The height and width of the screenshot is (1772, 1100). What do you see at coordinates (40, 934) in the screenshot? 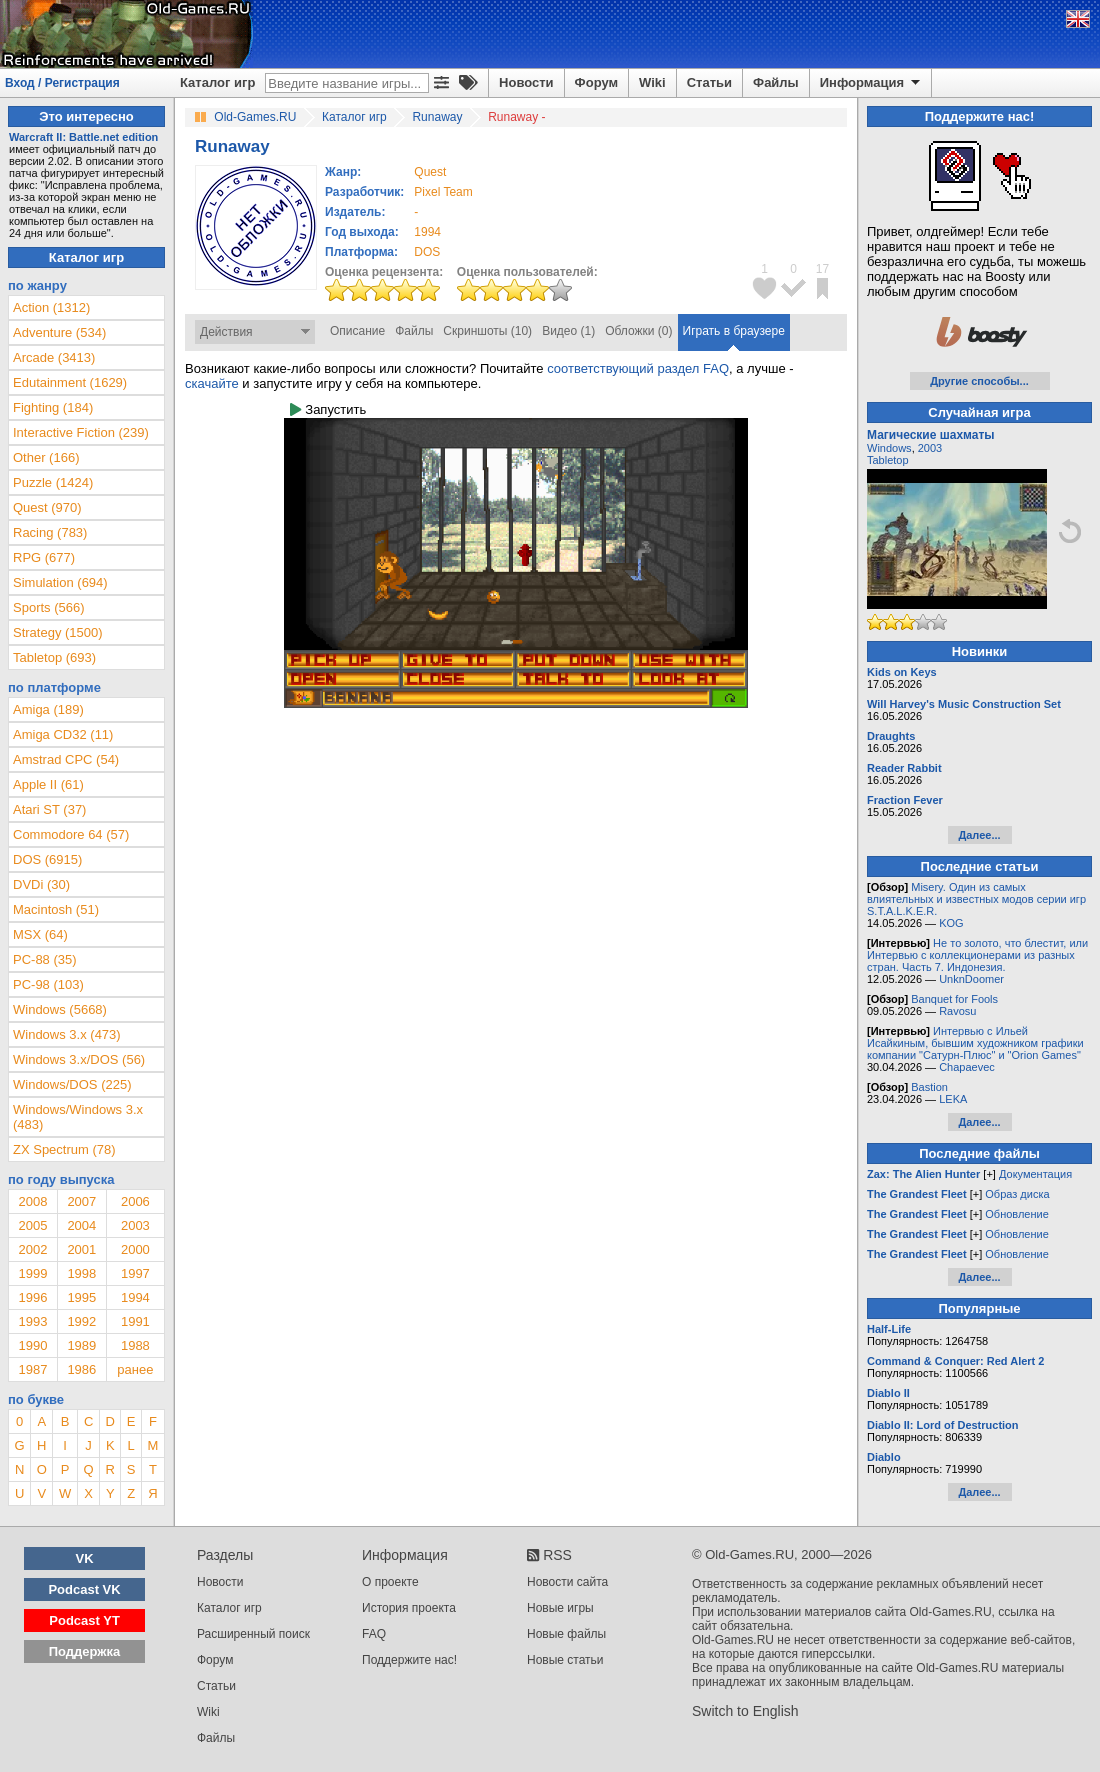
I see `MSX (64)` at bounding box center [40, 934].